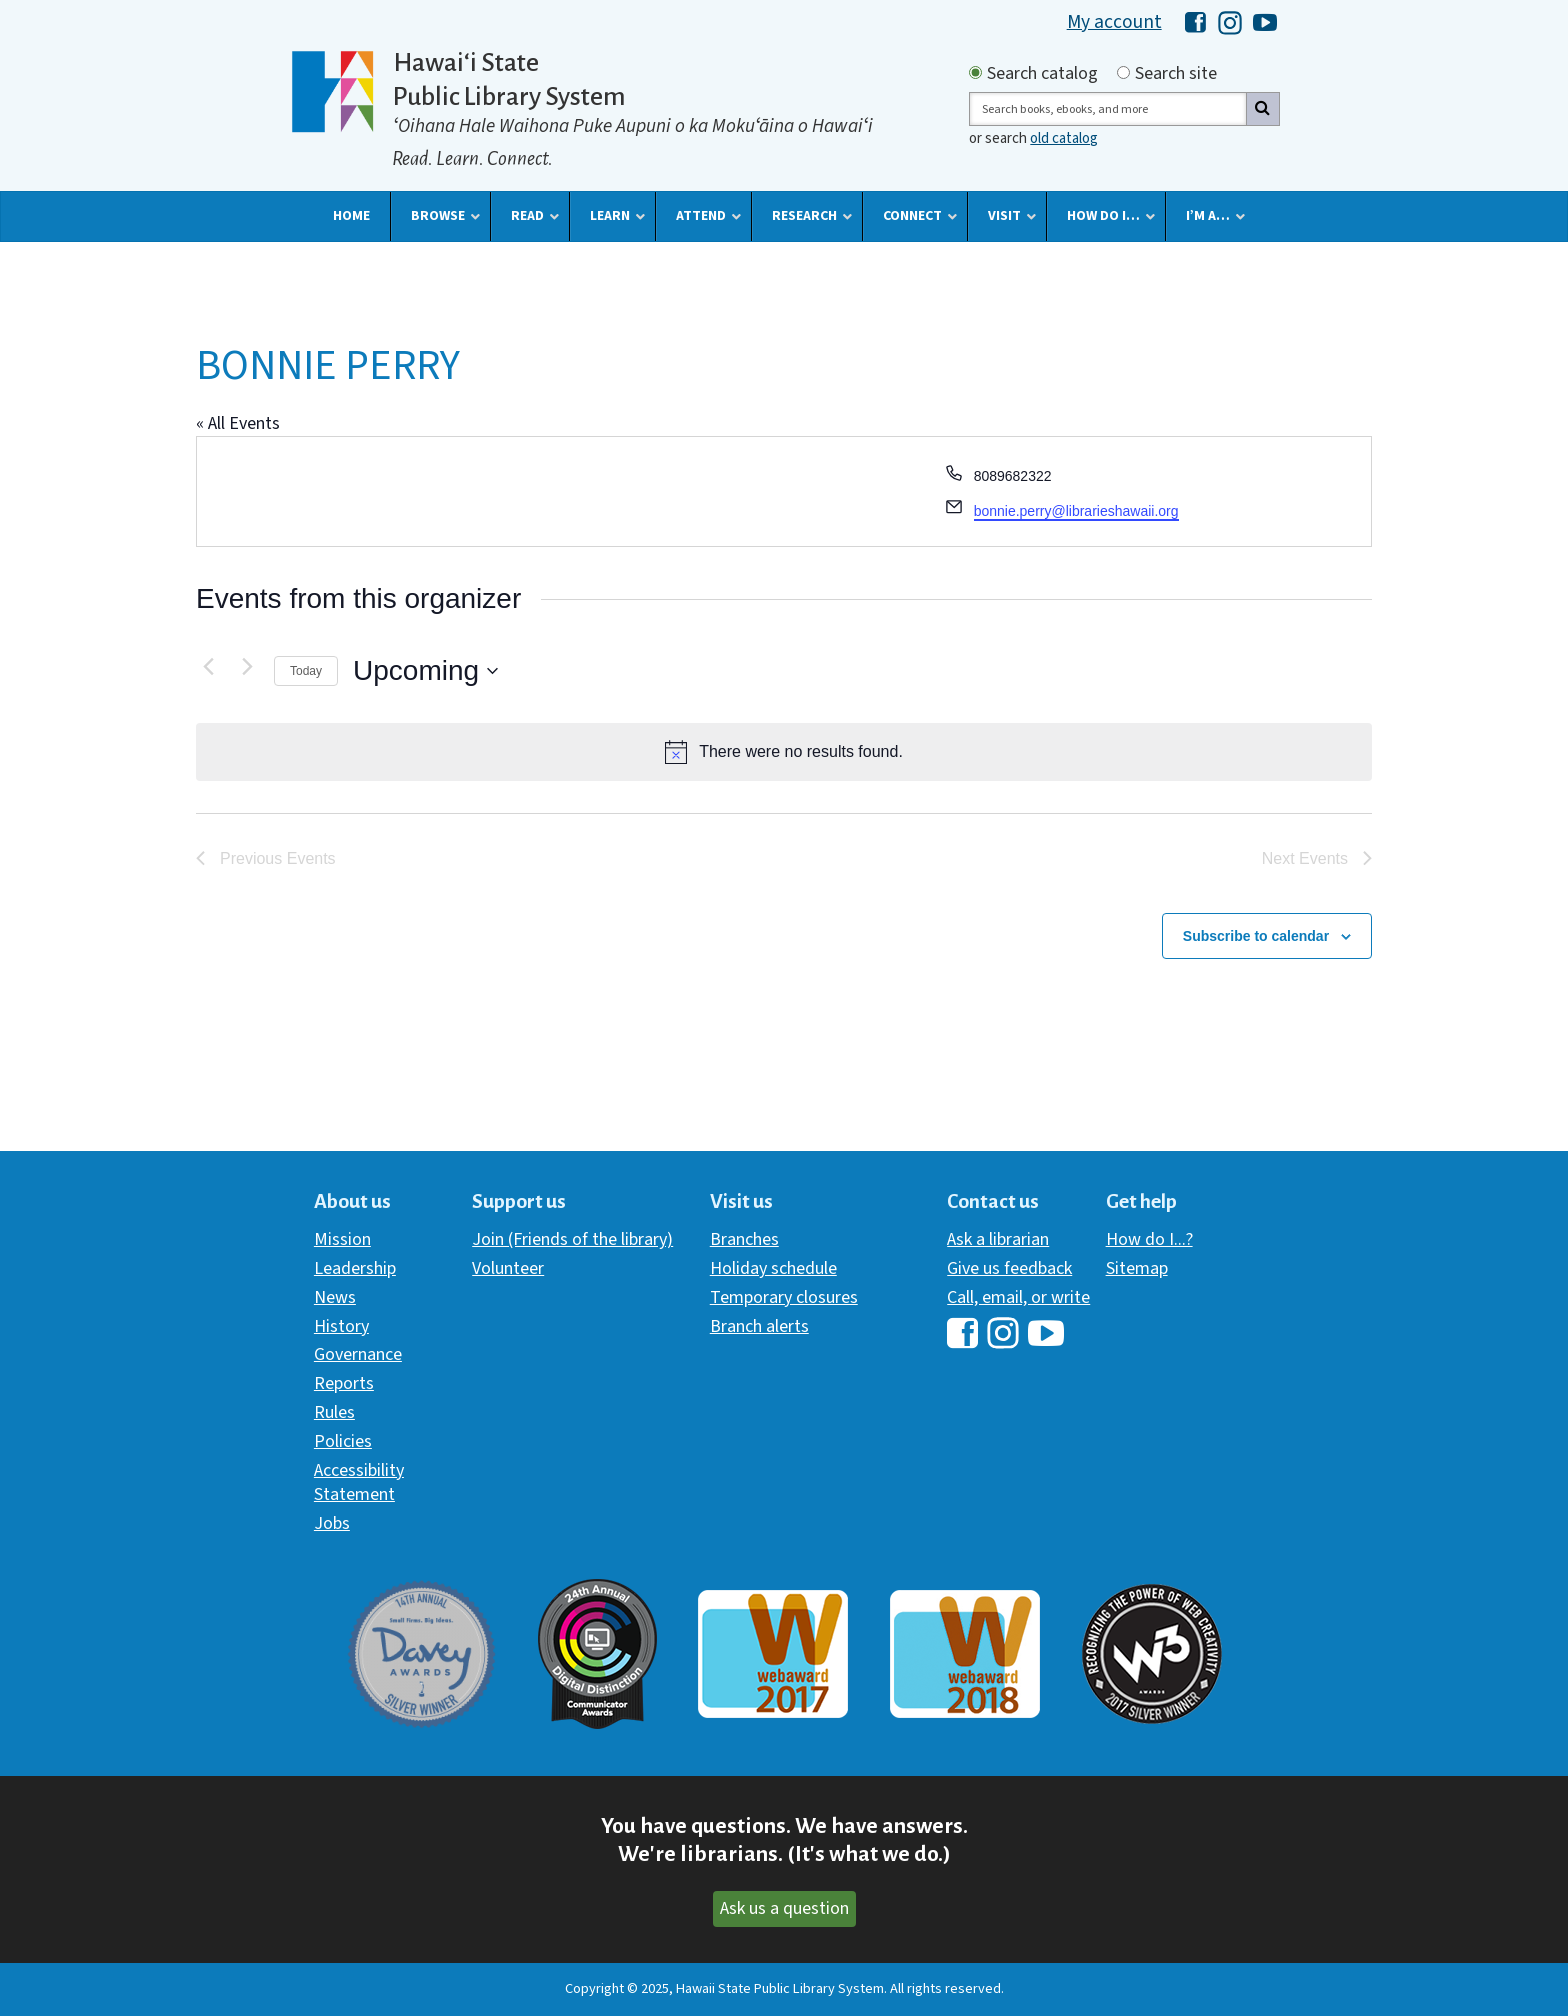 This screenshot has width=1568, height=2016. Describe the element at coordinates (359, 1482) in the screenshot. I see `Accessibility Statement` at that location.